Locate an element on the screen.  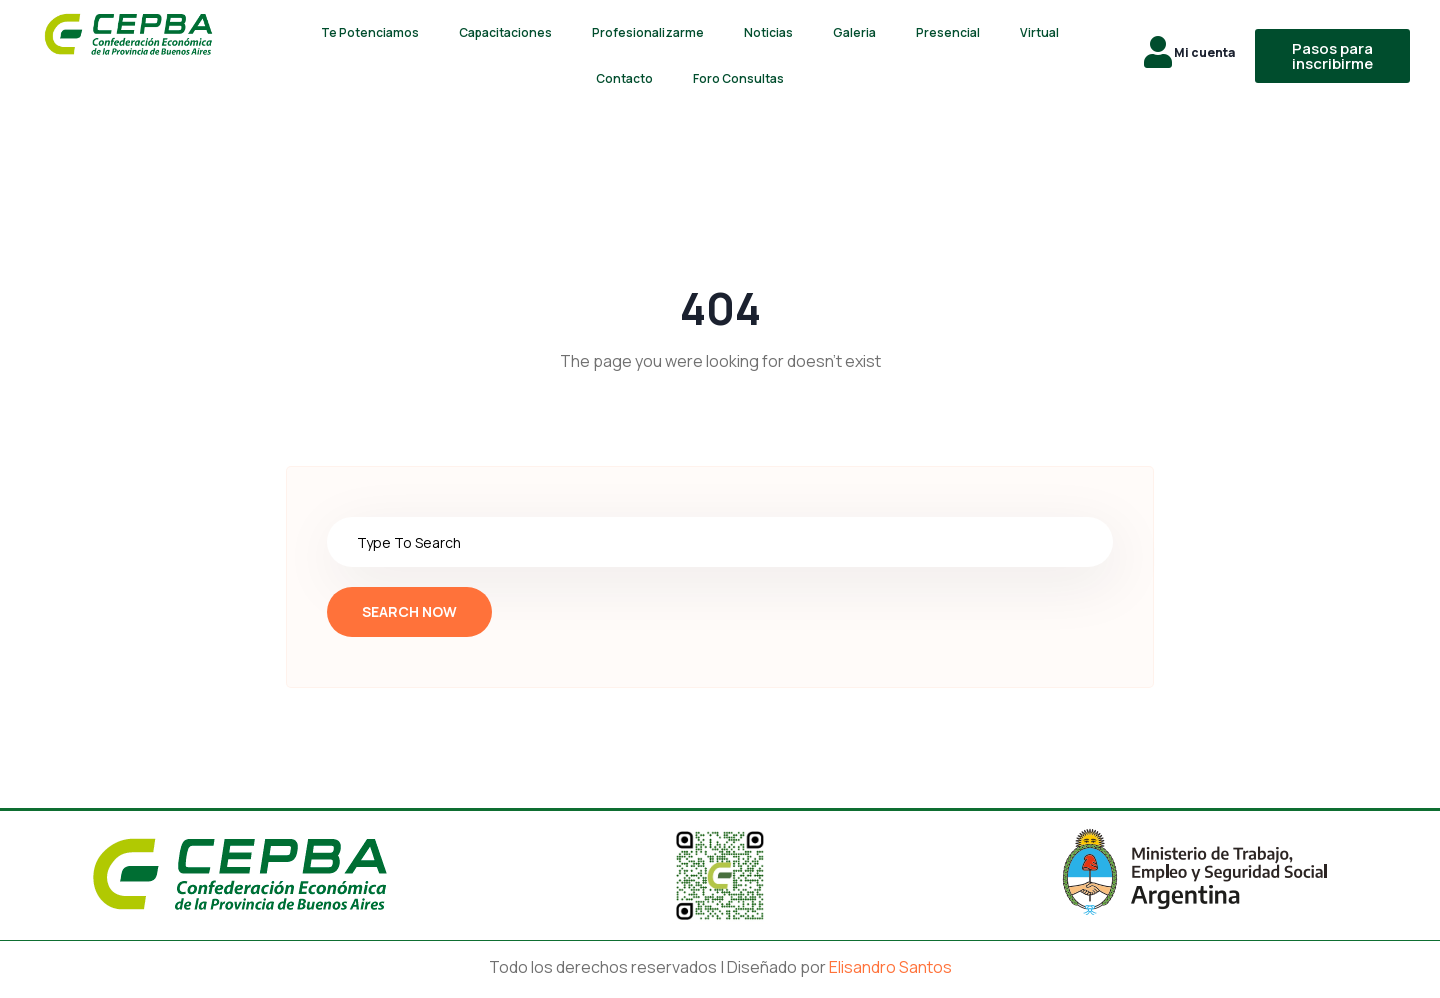
Virtual is located at coordinates (1039, 32).